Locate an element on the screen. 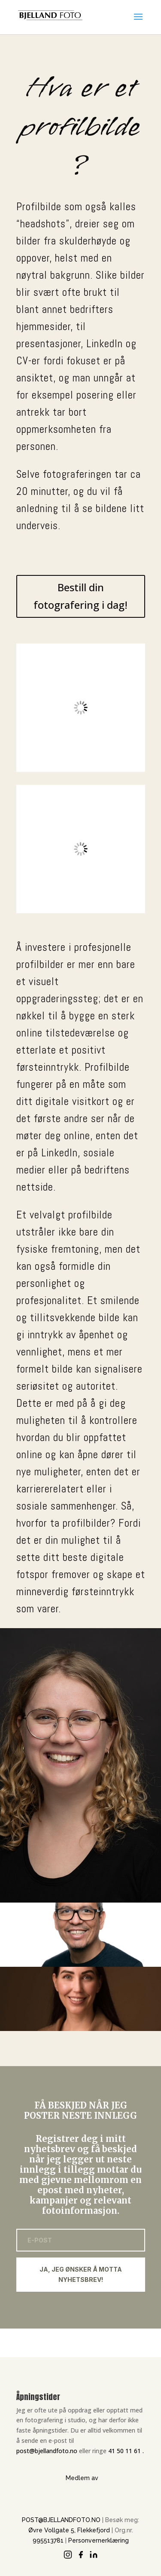 This screenshot has height=2576, width=161. Personvernerklæring is located at coordinates (98, 2540).